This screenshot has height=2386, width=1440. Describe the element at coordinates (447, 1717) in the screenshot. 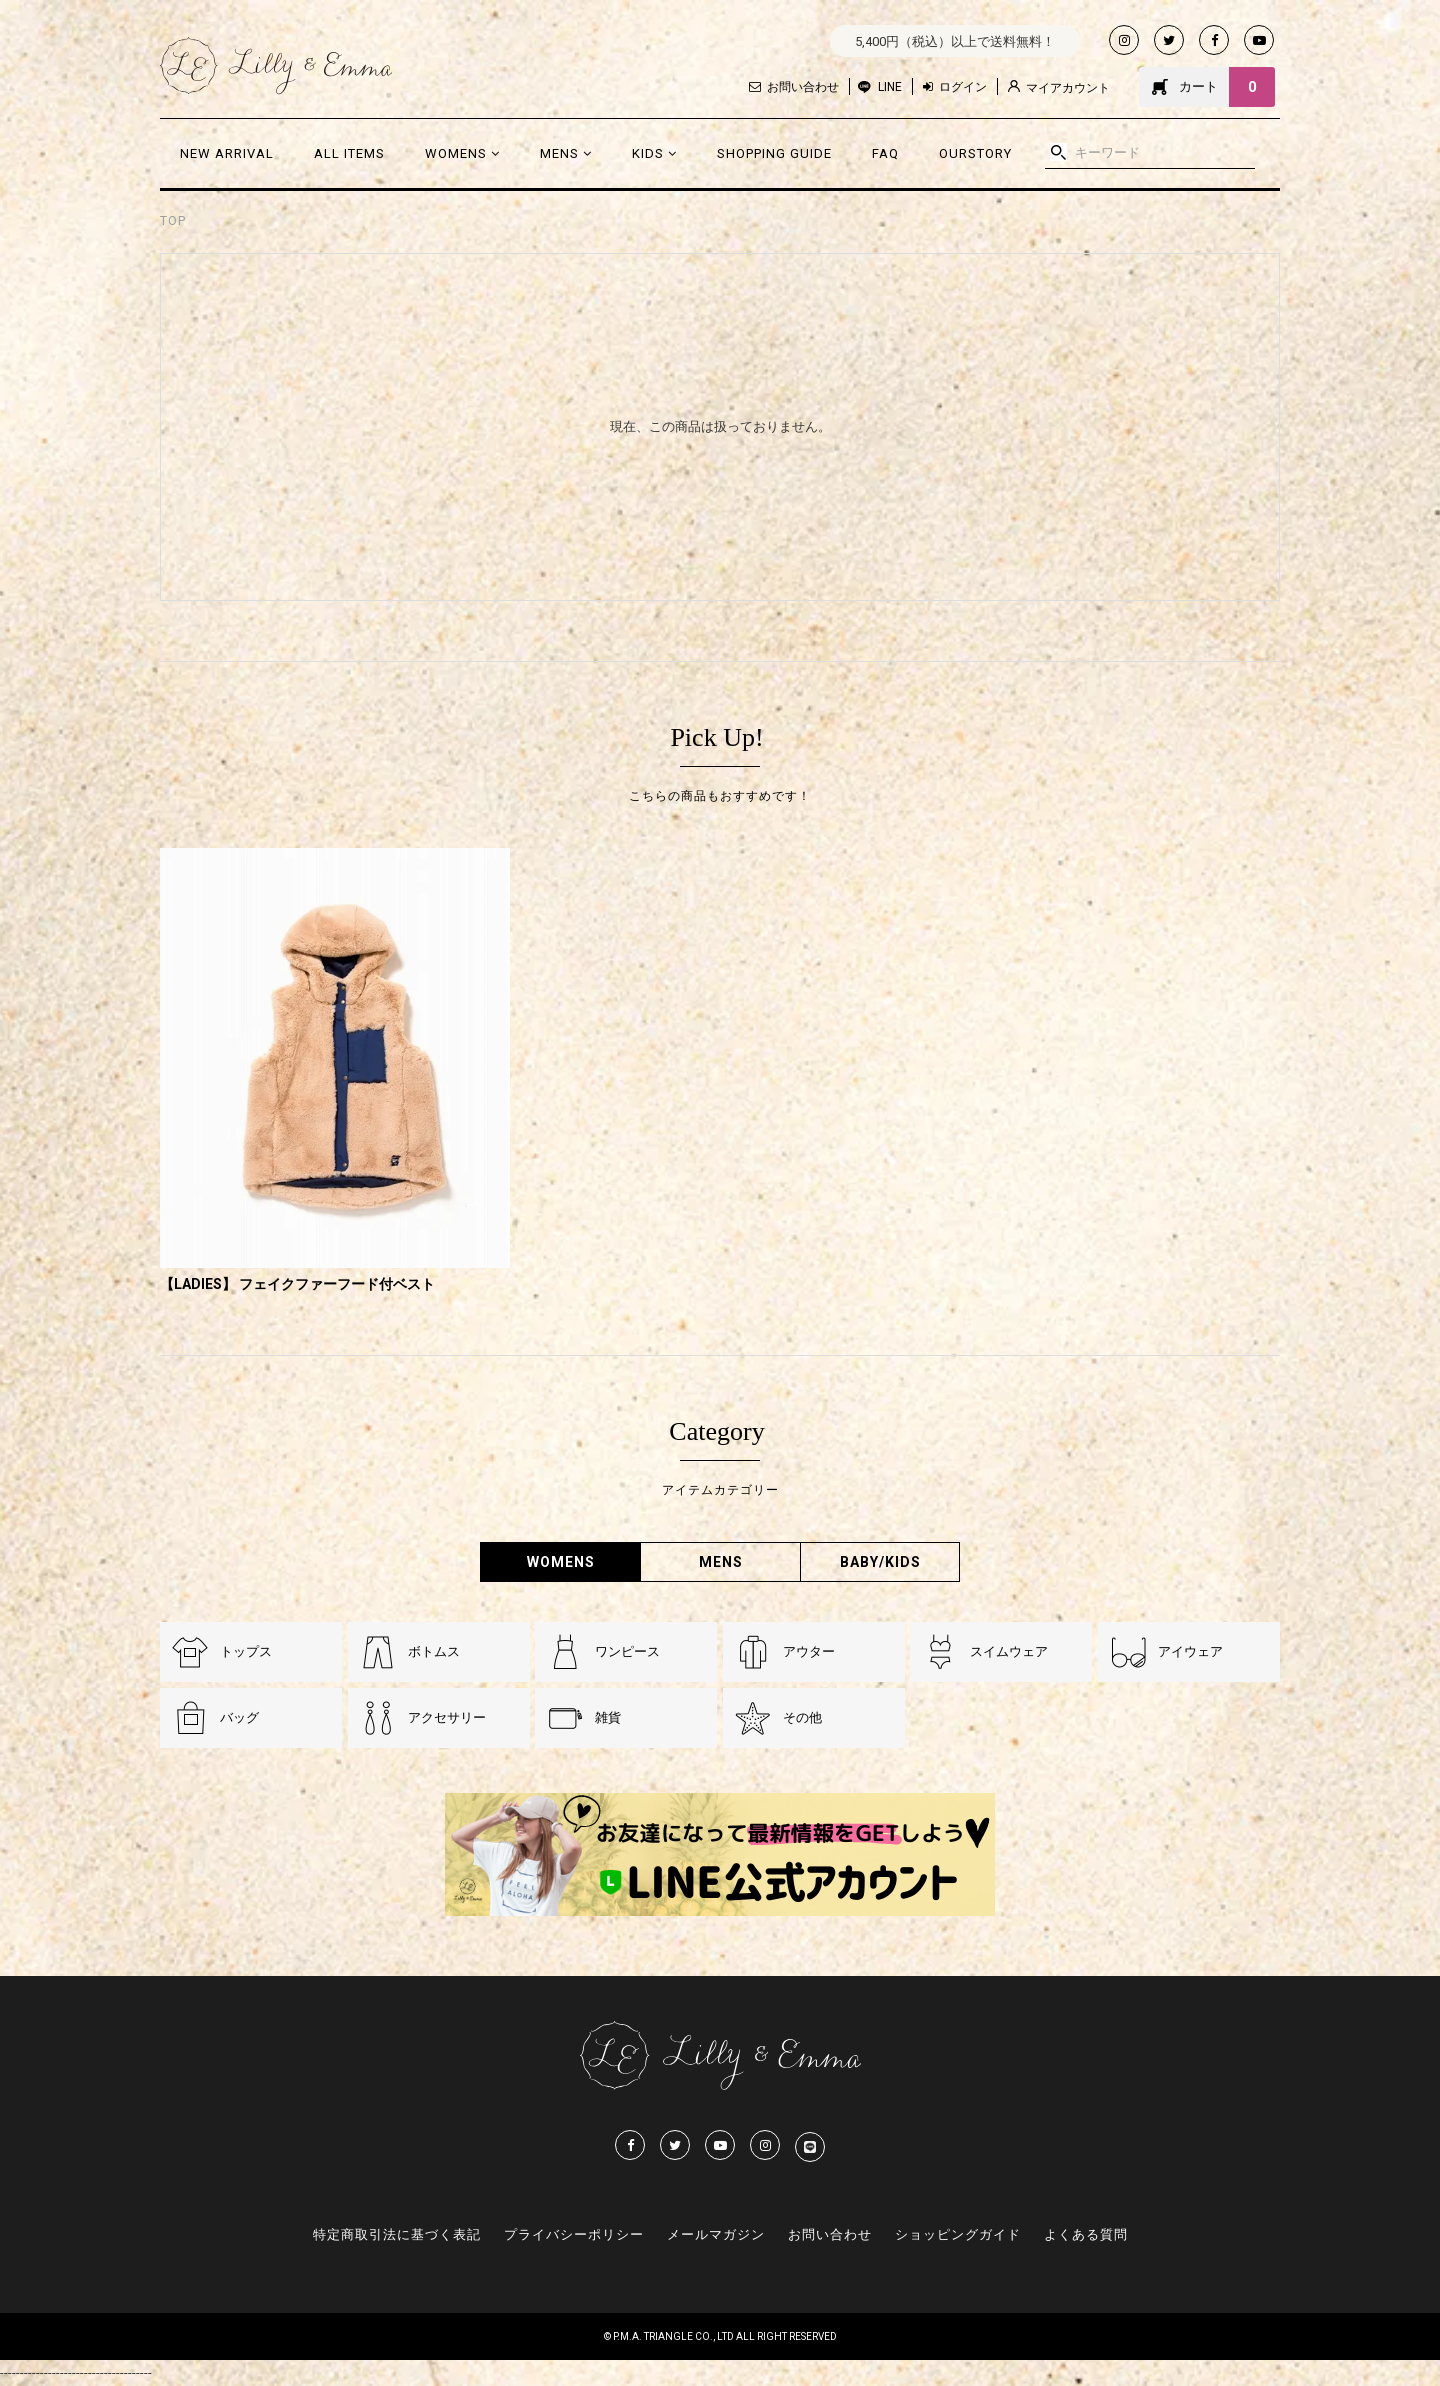

I see `アクセサリー` at that location.